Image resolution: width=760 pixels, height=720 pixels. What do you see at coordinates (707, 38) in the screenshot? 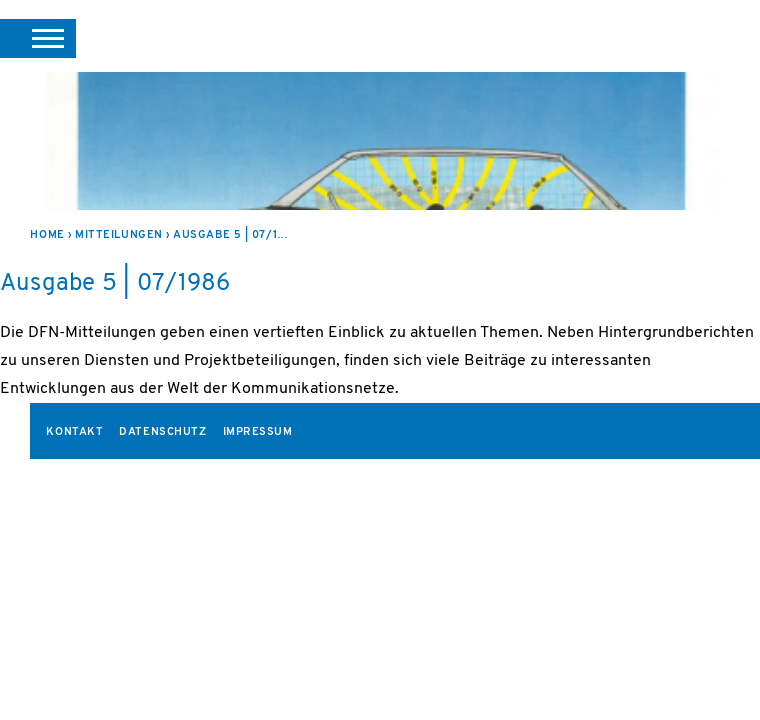
I see `DFN` at bounding box center [707, 38].